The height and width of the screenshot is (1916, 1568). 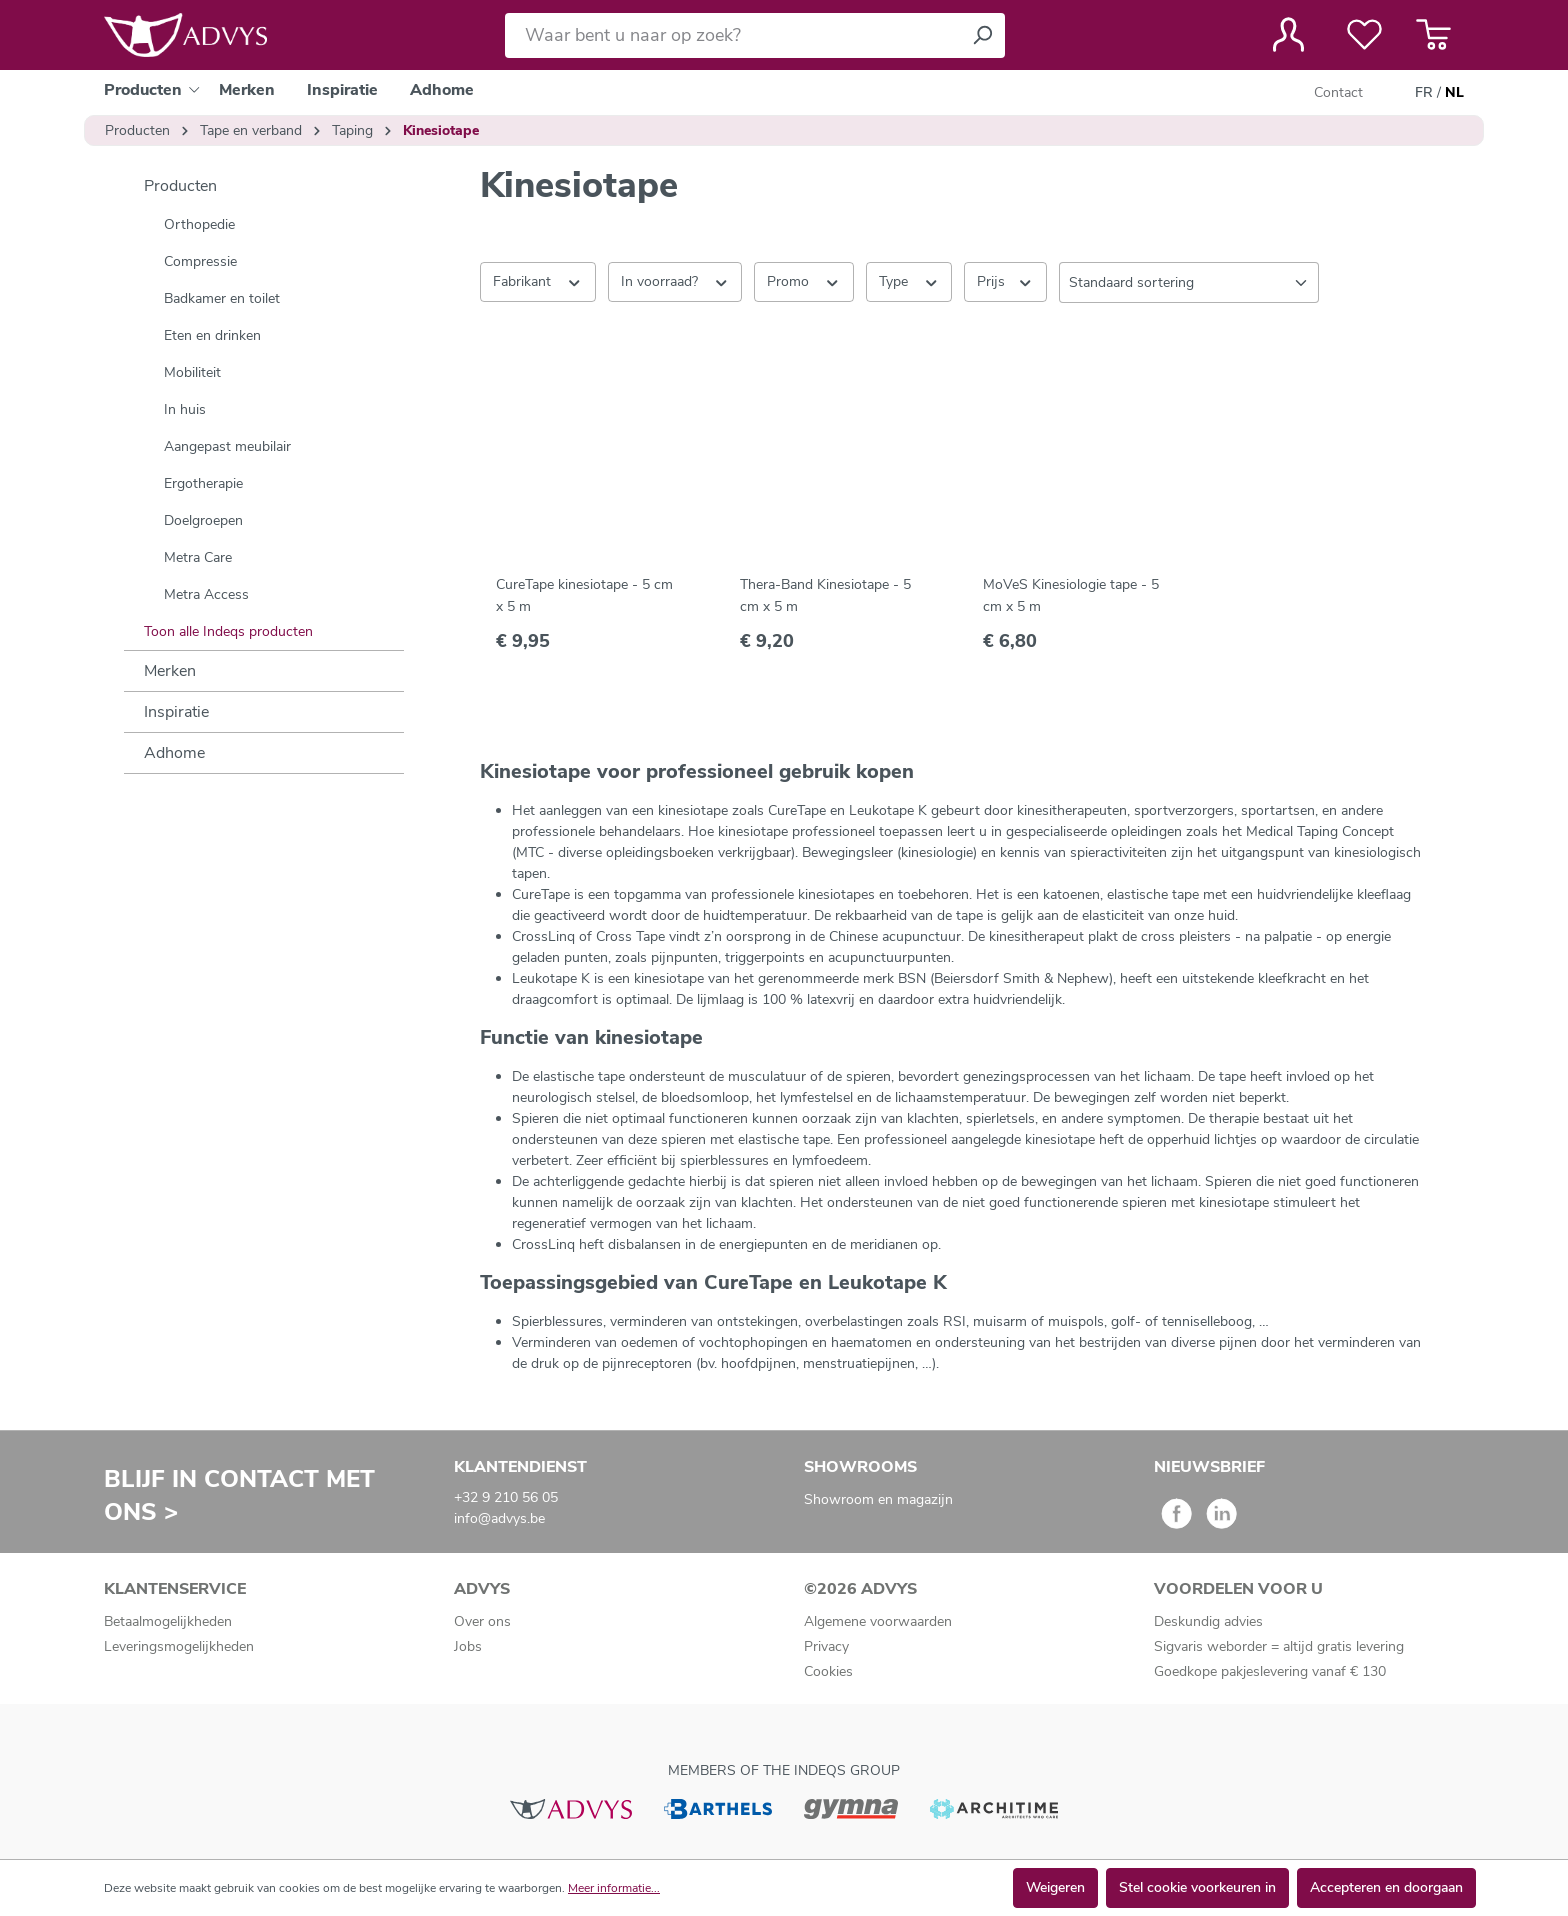 What do you see at coordinates (538, 281) in the screenshot?
I see `Fabrikant [Filter op fabrikant]` at bounding box center [538, 281].